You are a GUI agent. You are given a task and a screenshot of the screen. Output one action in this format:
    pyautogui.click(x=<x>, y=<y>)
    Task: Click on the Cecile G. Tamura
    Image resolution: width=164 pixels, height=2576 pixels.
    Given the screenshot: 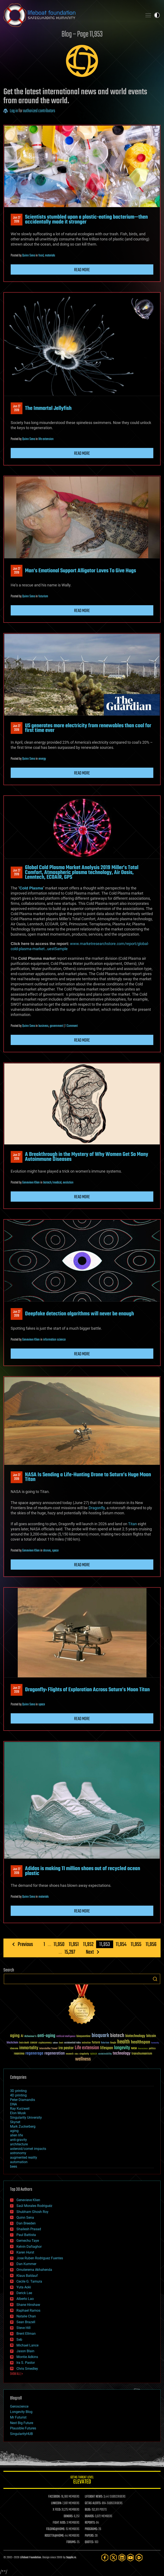 What is the action you would take?
    pyautogui.click(x=29, y=2281)
    